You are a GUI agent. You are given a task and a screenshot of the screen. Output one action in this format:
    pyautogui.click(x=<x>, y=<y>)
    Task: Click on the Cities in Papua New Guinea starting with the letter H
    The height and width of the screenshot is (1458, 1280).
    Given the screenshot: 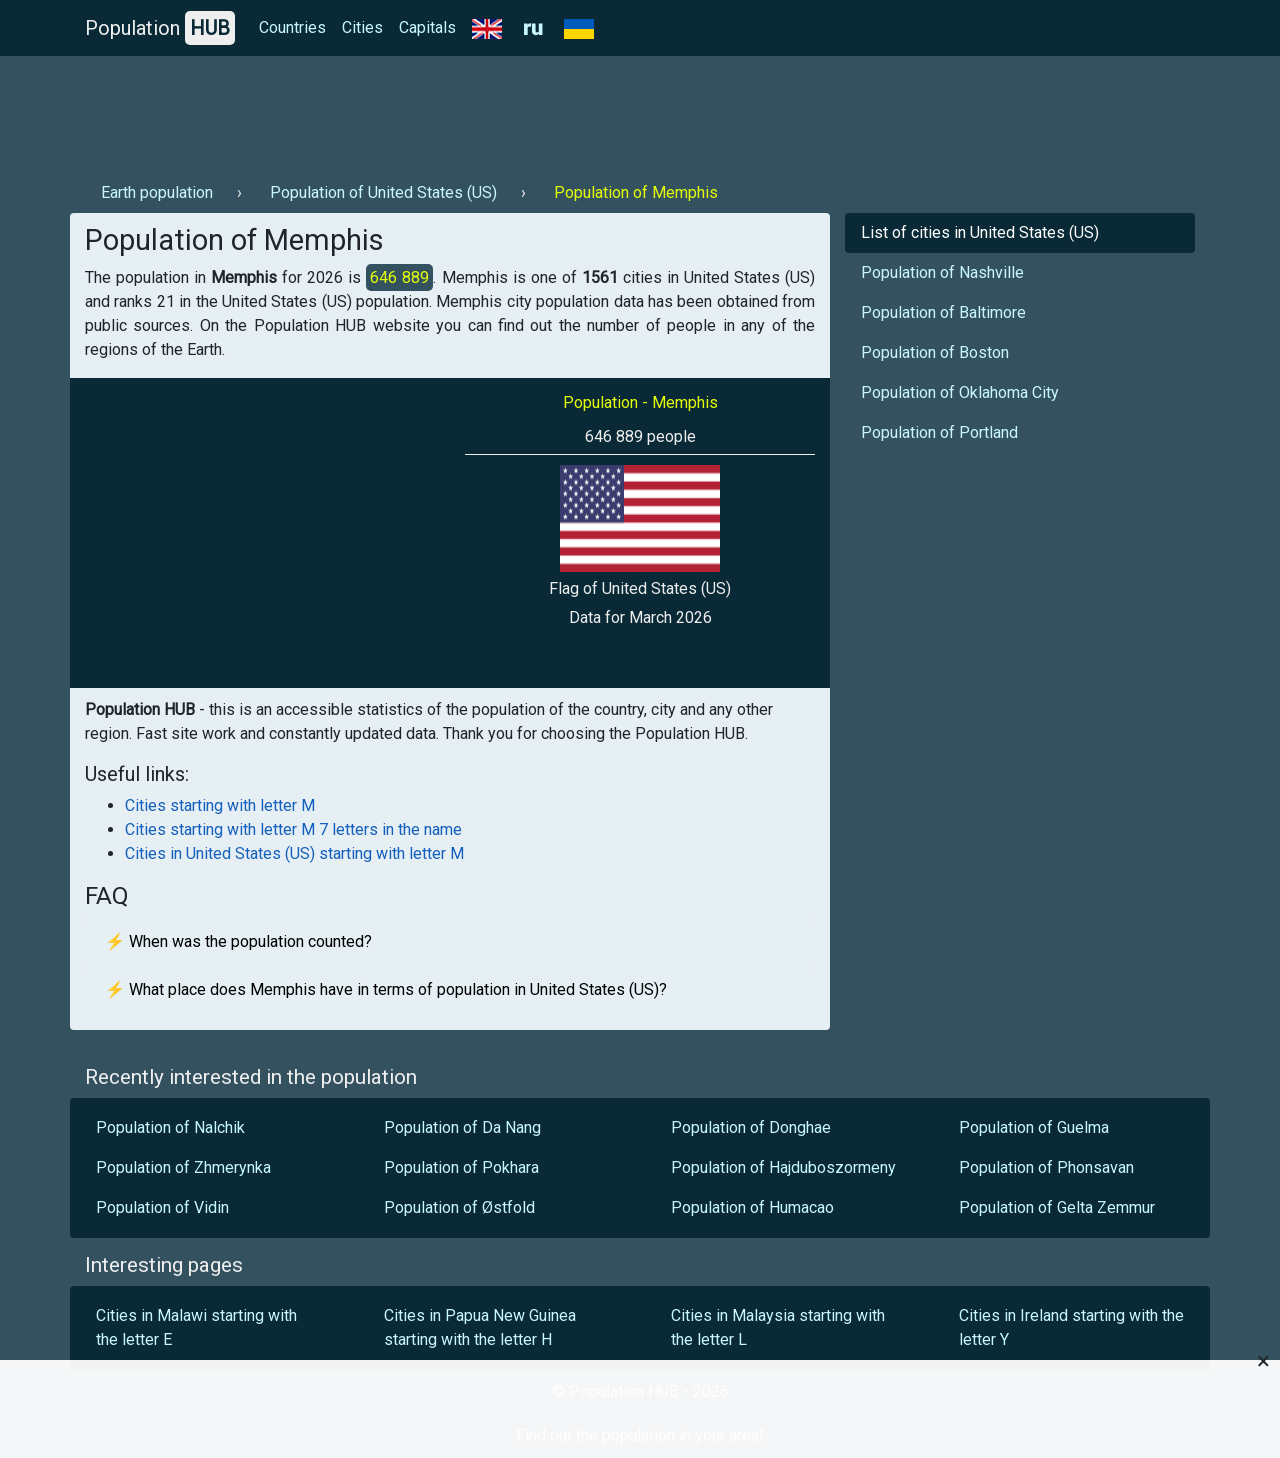 What is the action you would take?
    pyautogui.click(x=480, y=1327)
    